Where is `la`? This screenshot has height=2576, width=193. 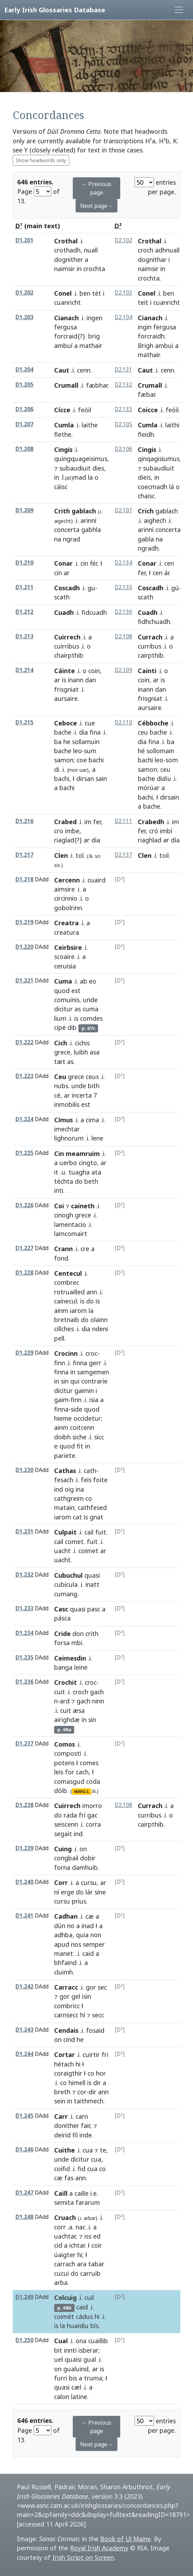
la is located at coordinates (90, 477).